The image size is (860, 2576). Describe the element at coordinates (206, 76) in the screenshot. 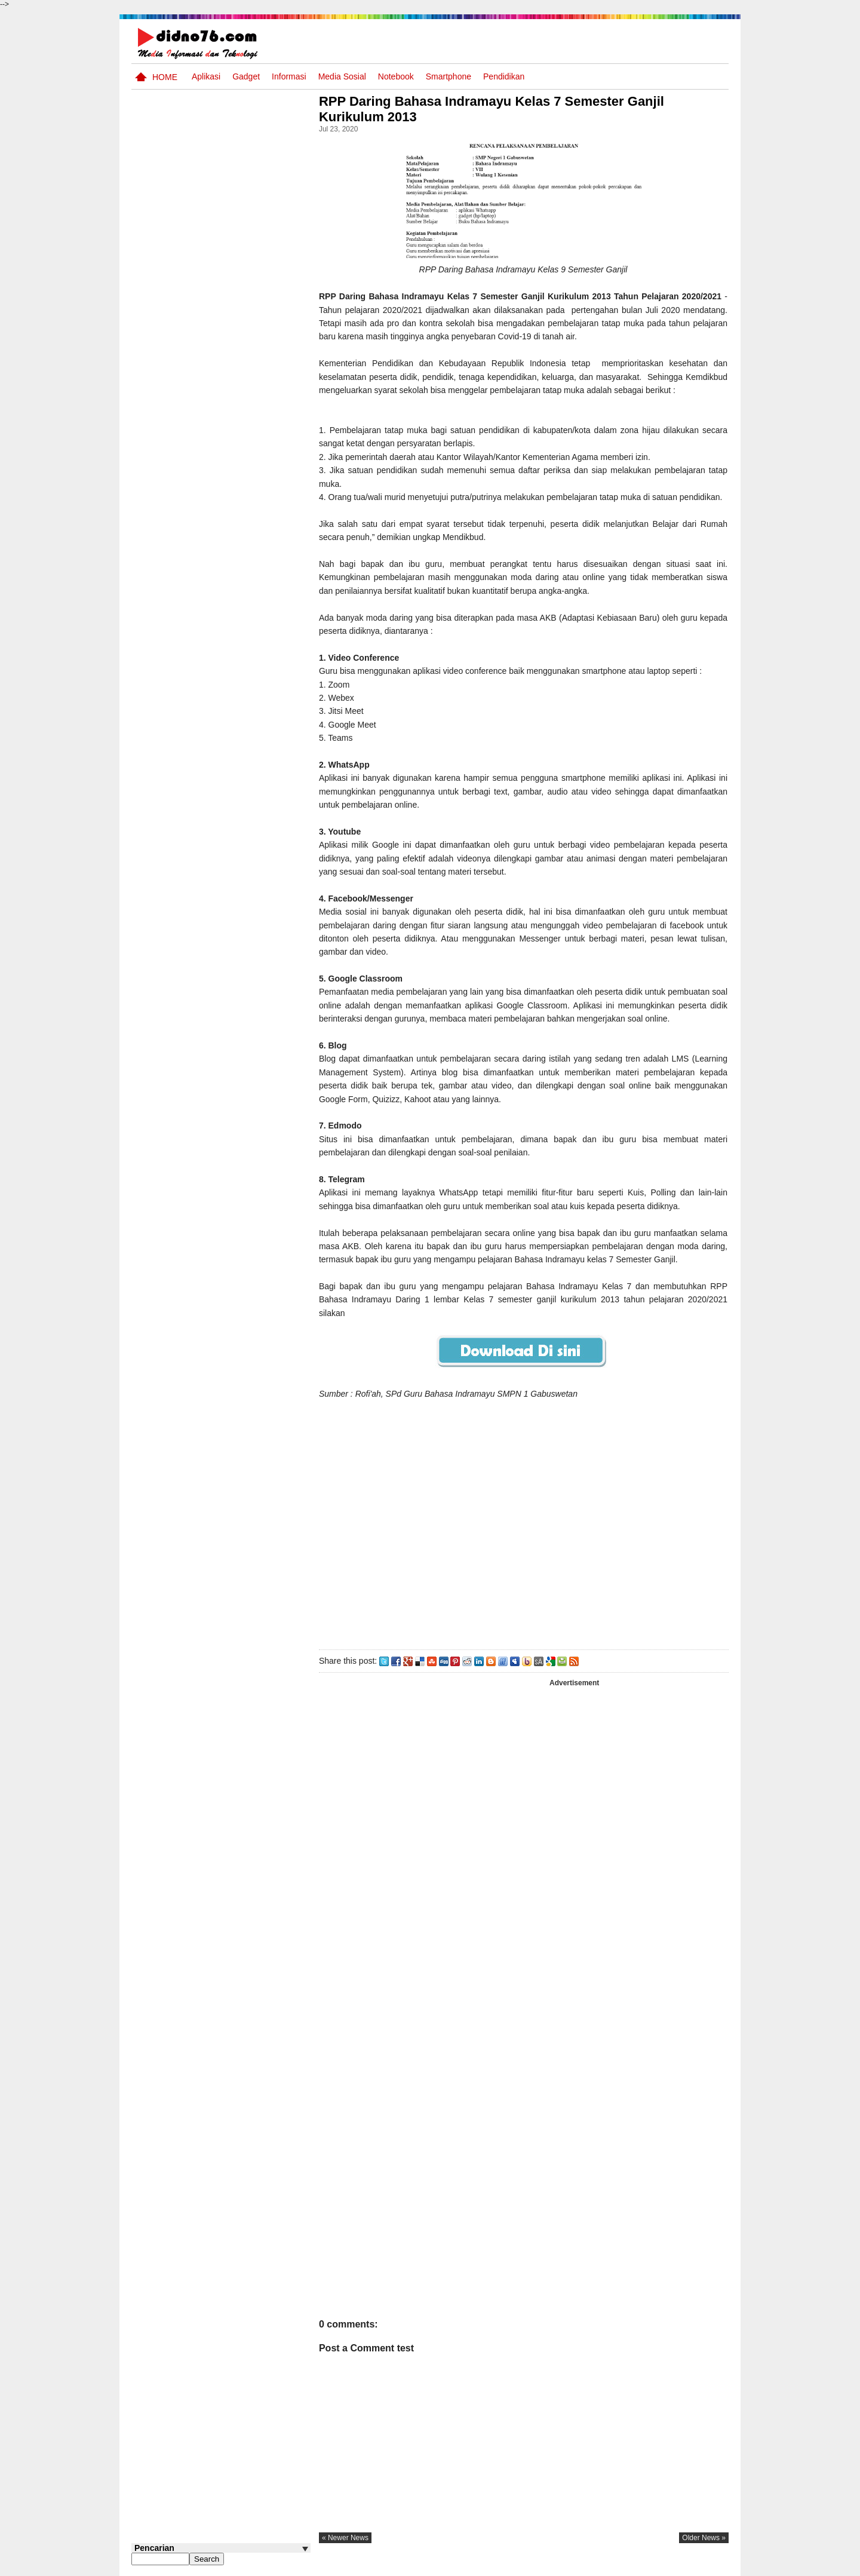

I see `Aplikasi` at that location.